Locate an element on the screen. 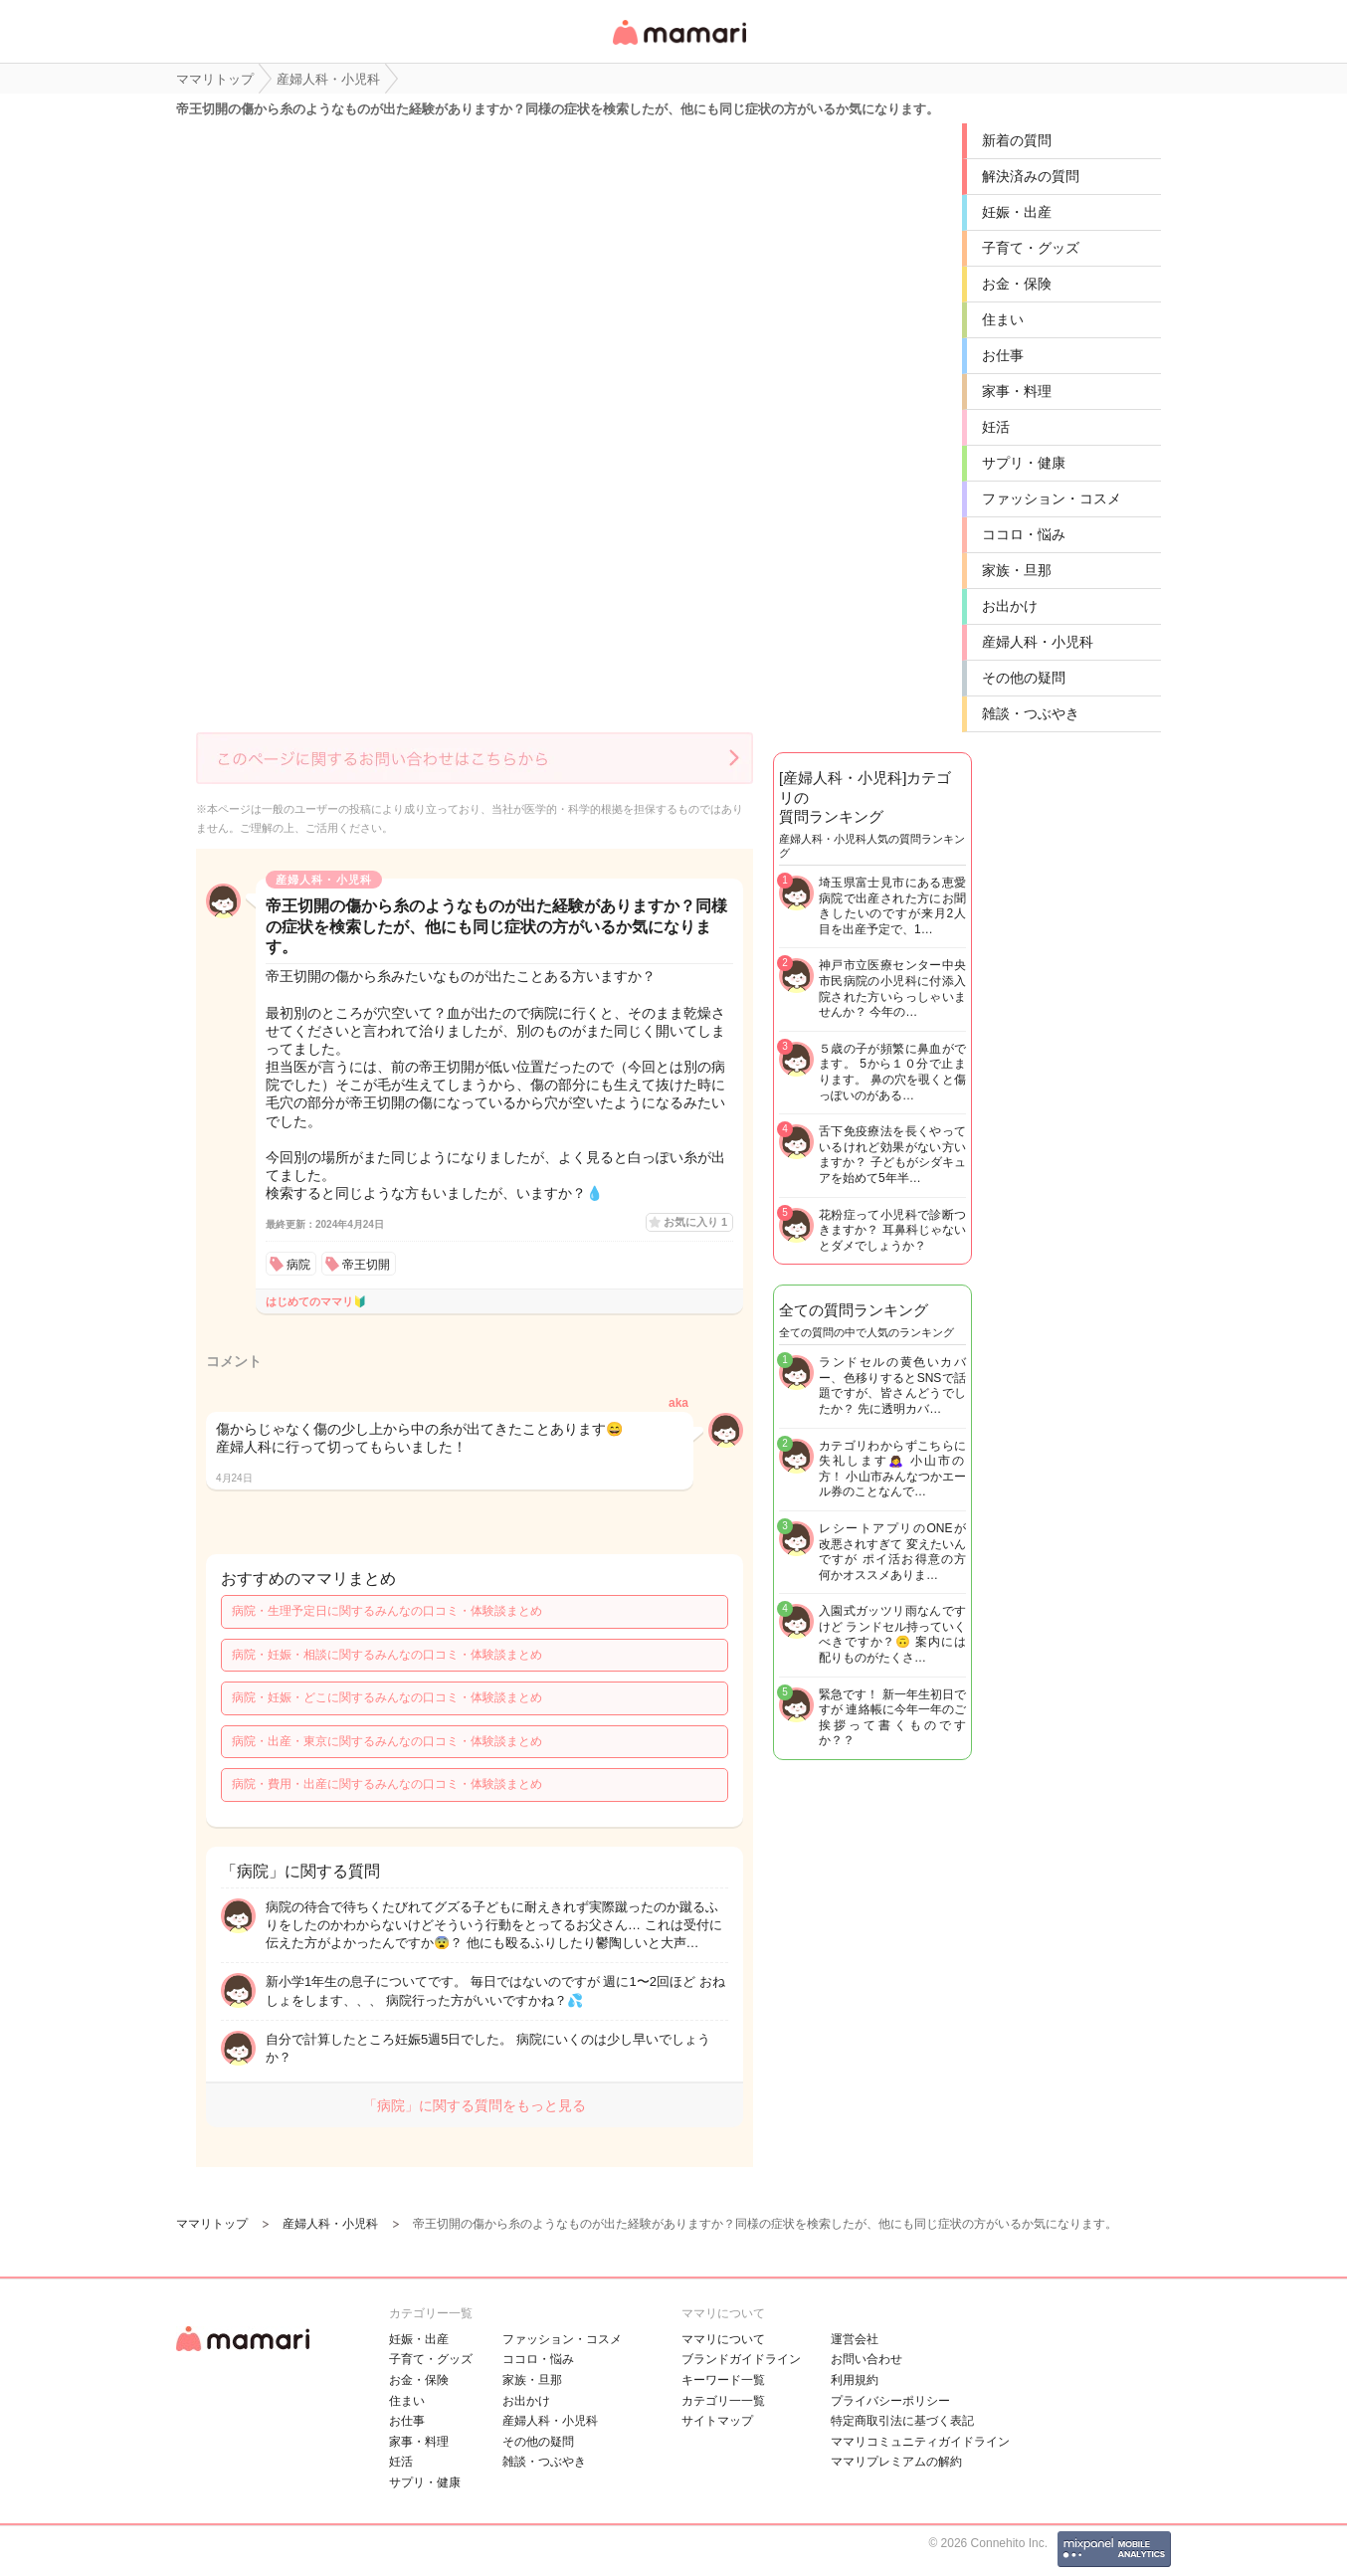 Image resolution: width=1347 pixels, height=2576 pixels. お出かけ is located at coordinates (1010, 606).